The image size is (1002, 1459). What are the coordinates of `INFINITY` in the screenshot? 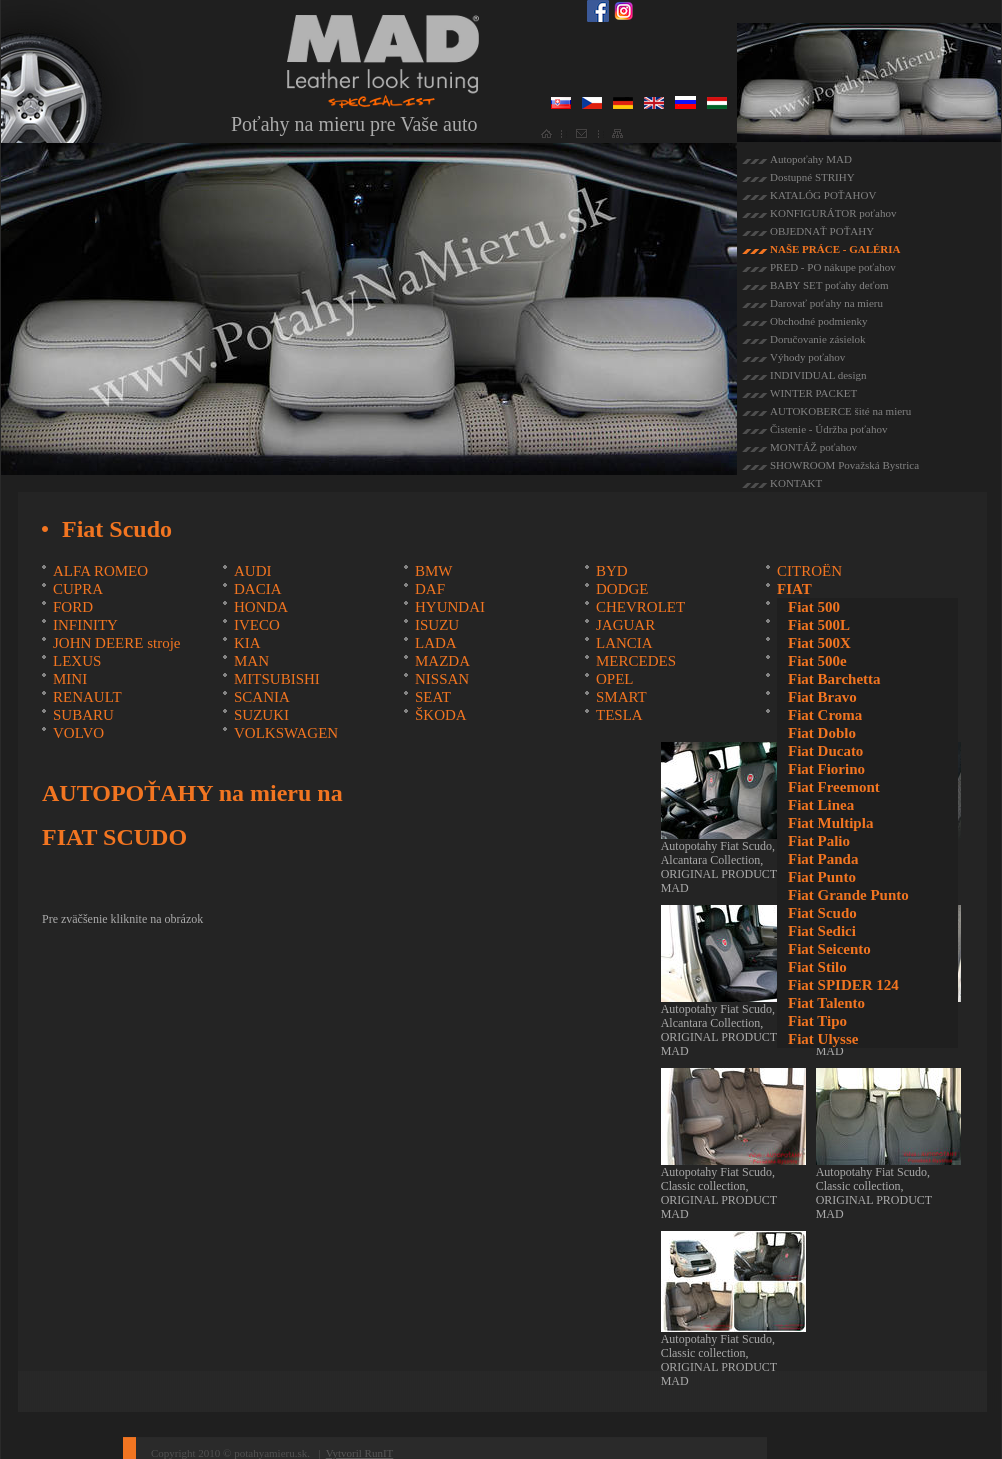 It's located at (85, 625).